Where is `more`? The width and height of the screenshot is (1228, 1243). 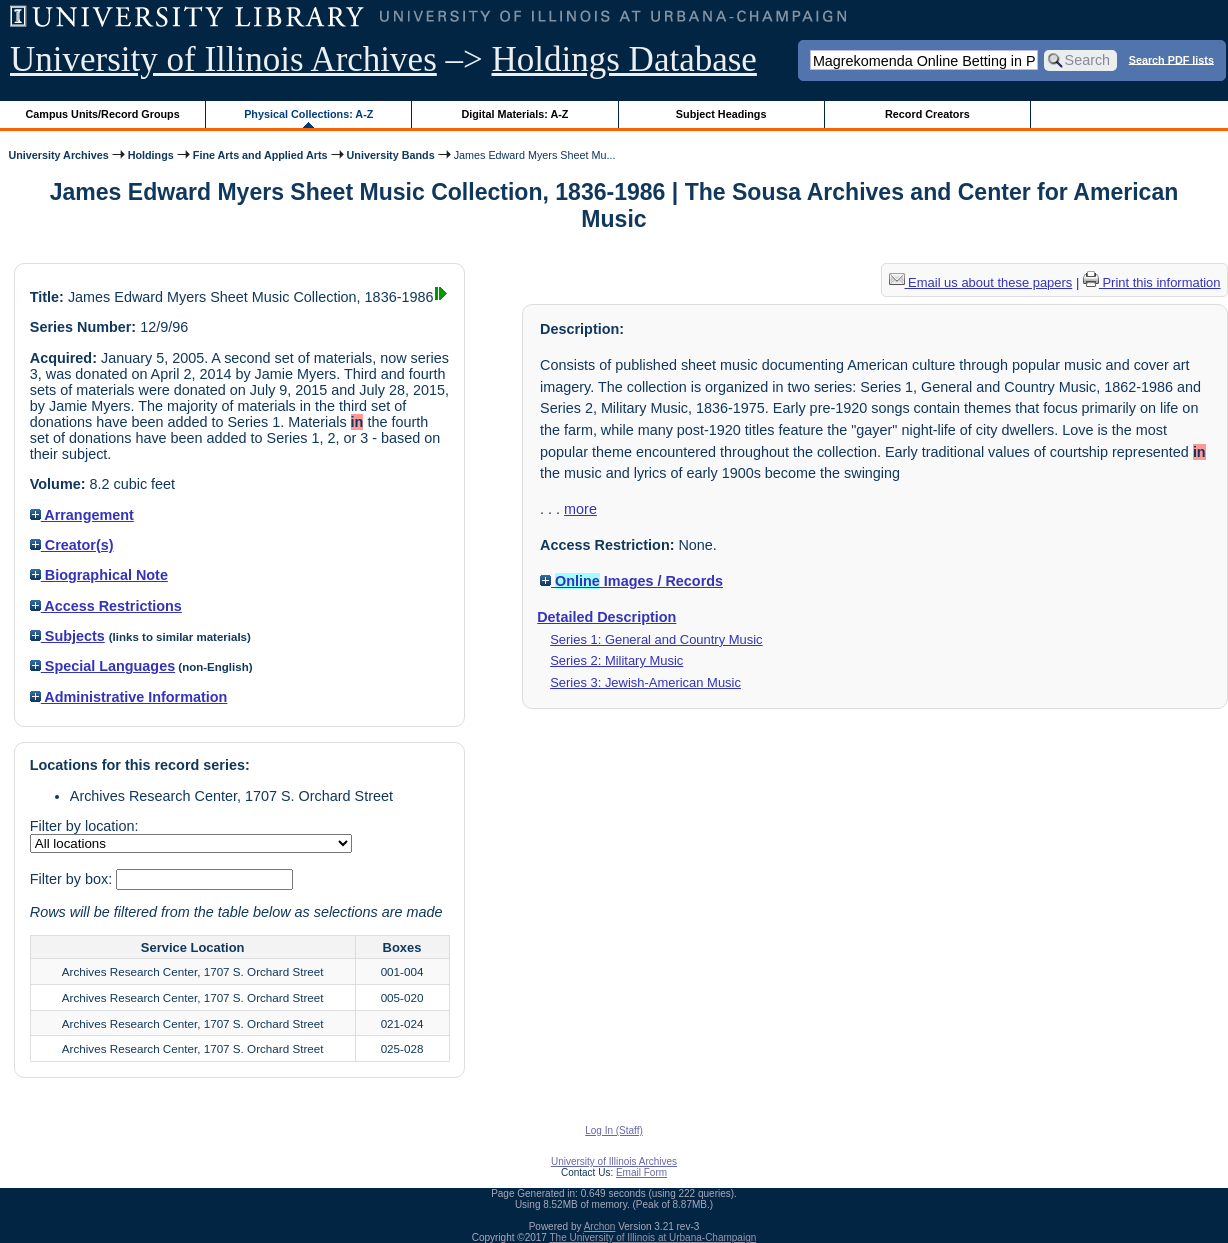 more is located at coordinates (580, 509).